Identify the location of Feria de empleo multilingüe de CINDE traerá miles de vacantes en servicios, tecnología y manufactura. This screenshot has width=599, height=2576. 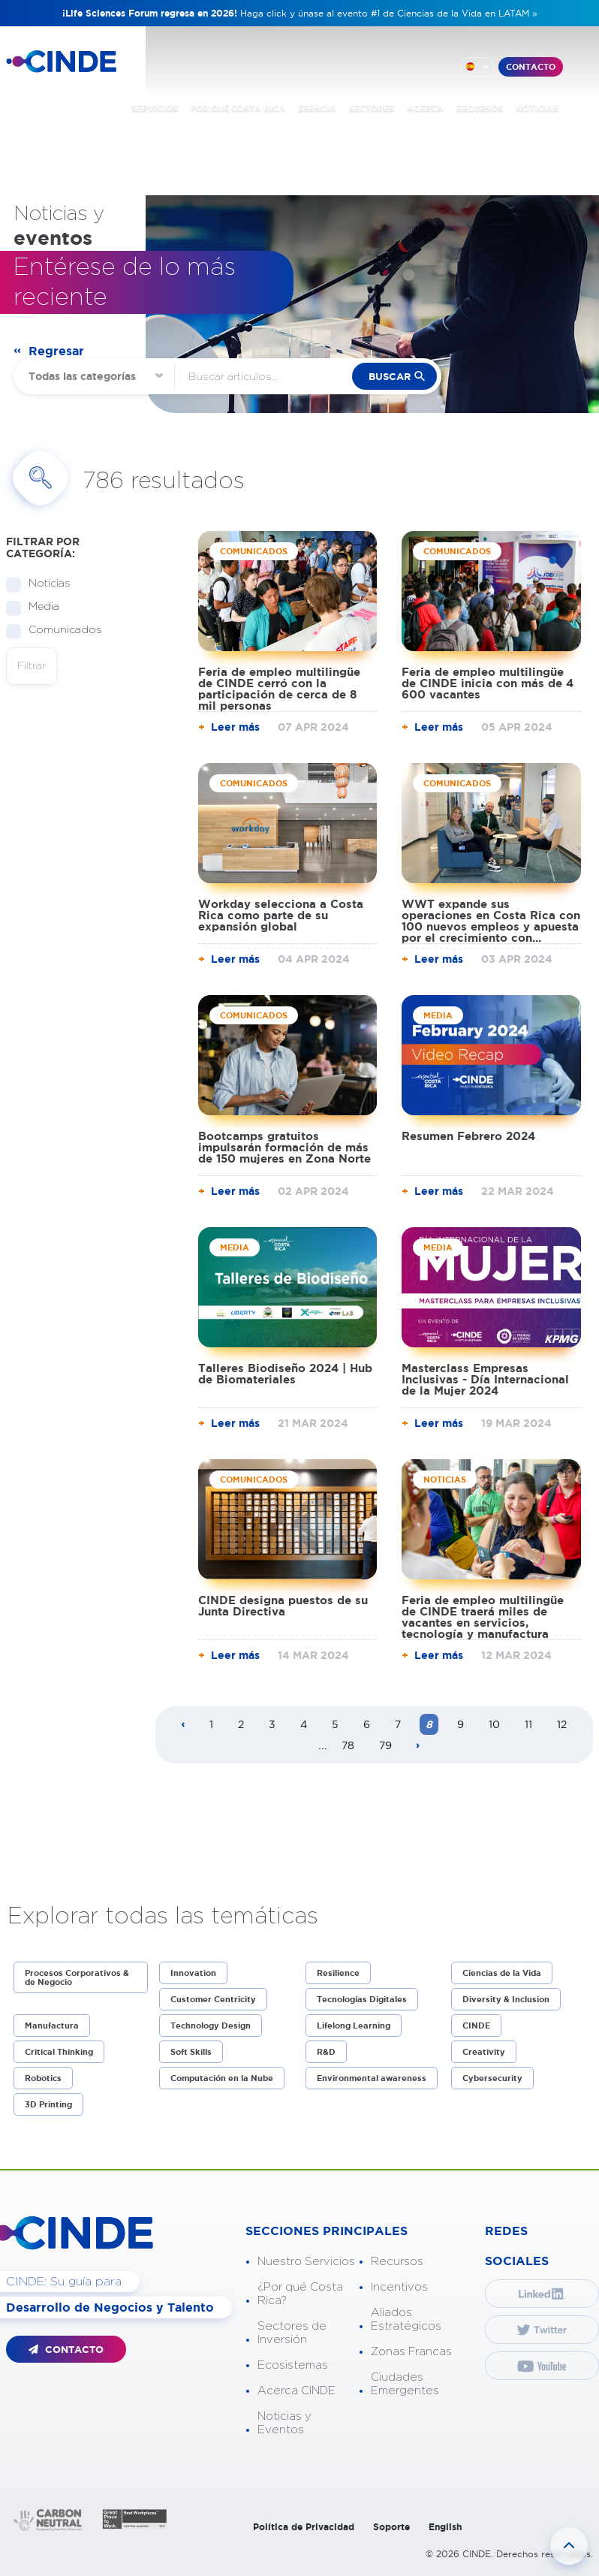
(483, 1617).